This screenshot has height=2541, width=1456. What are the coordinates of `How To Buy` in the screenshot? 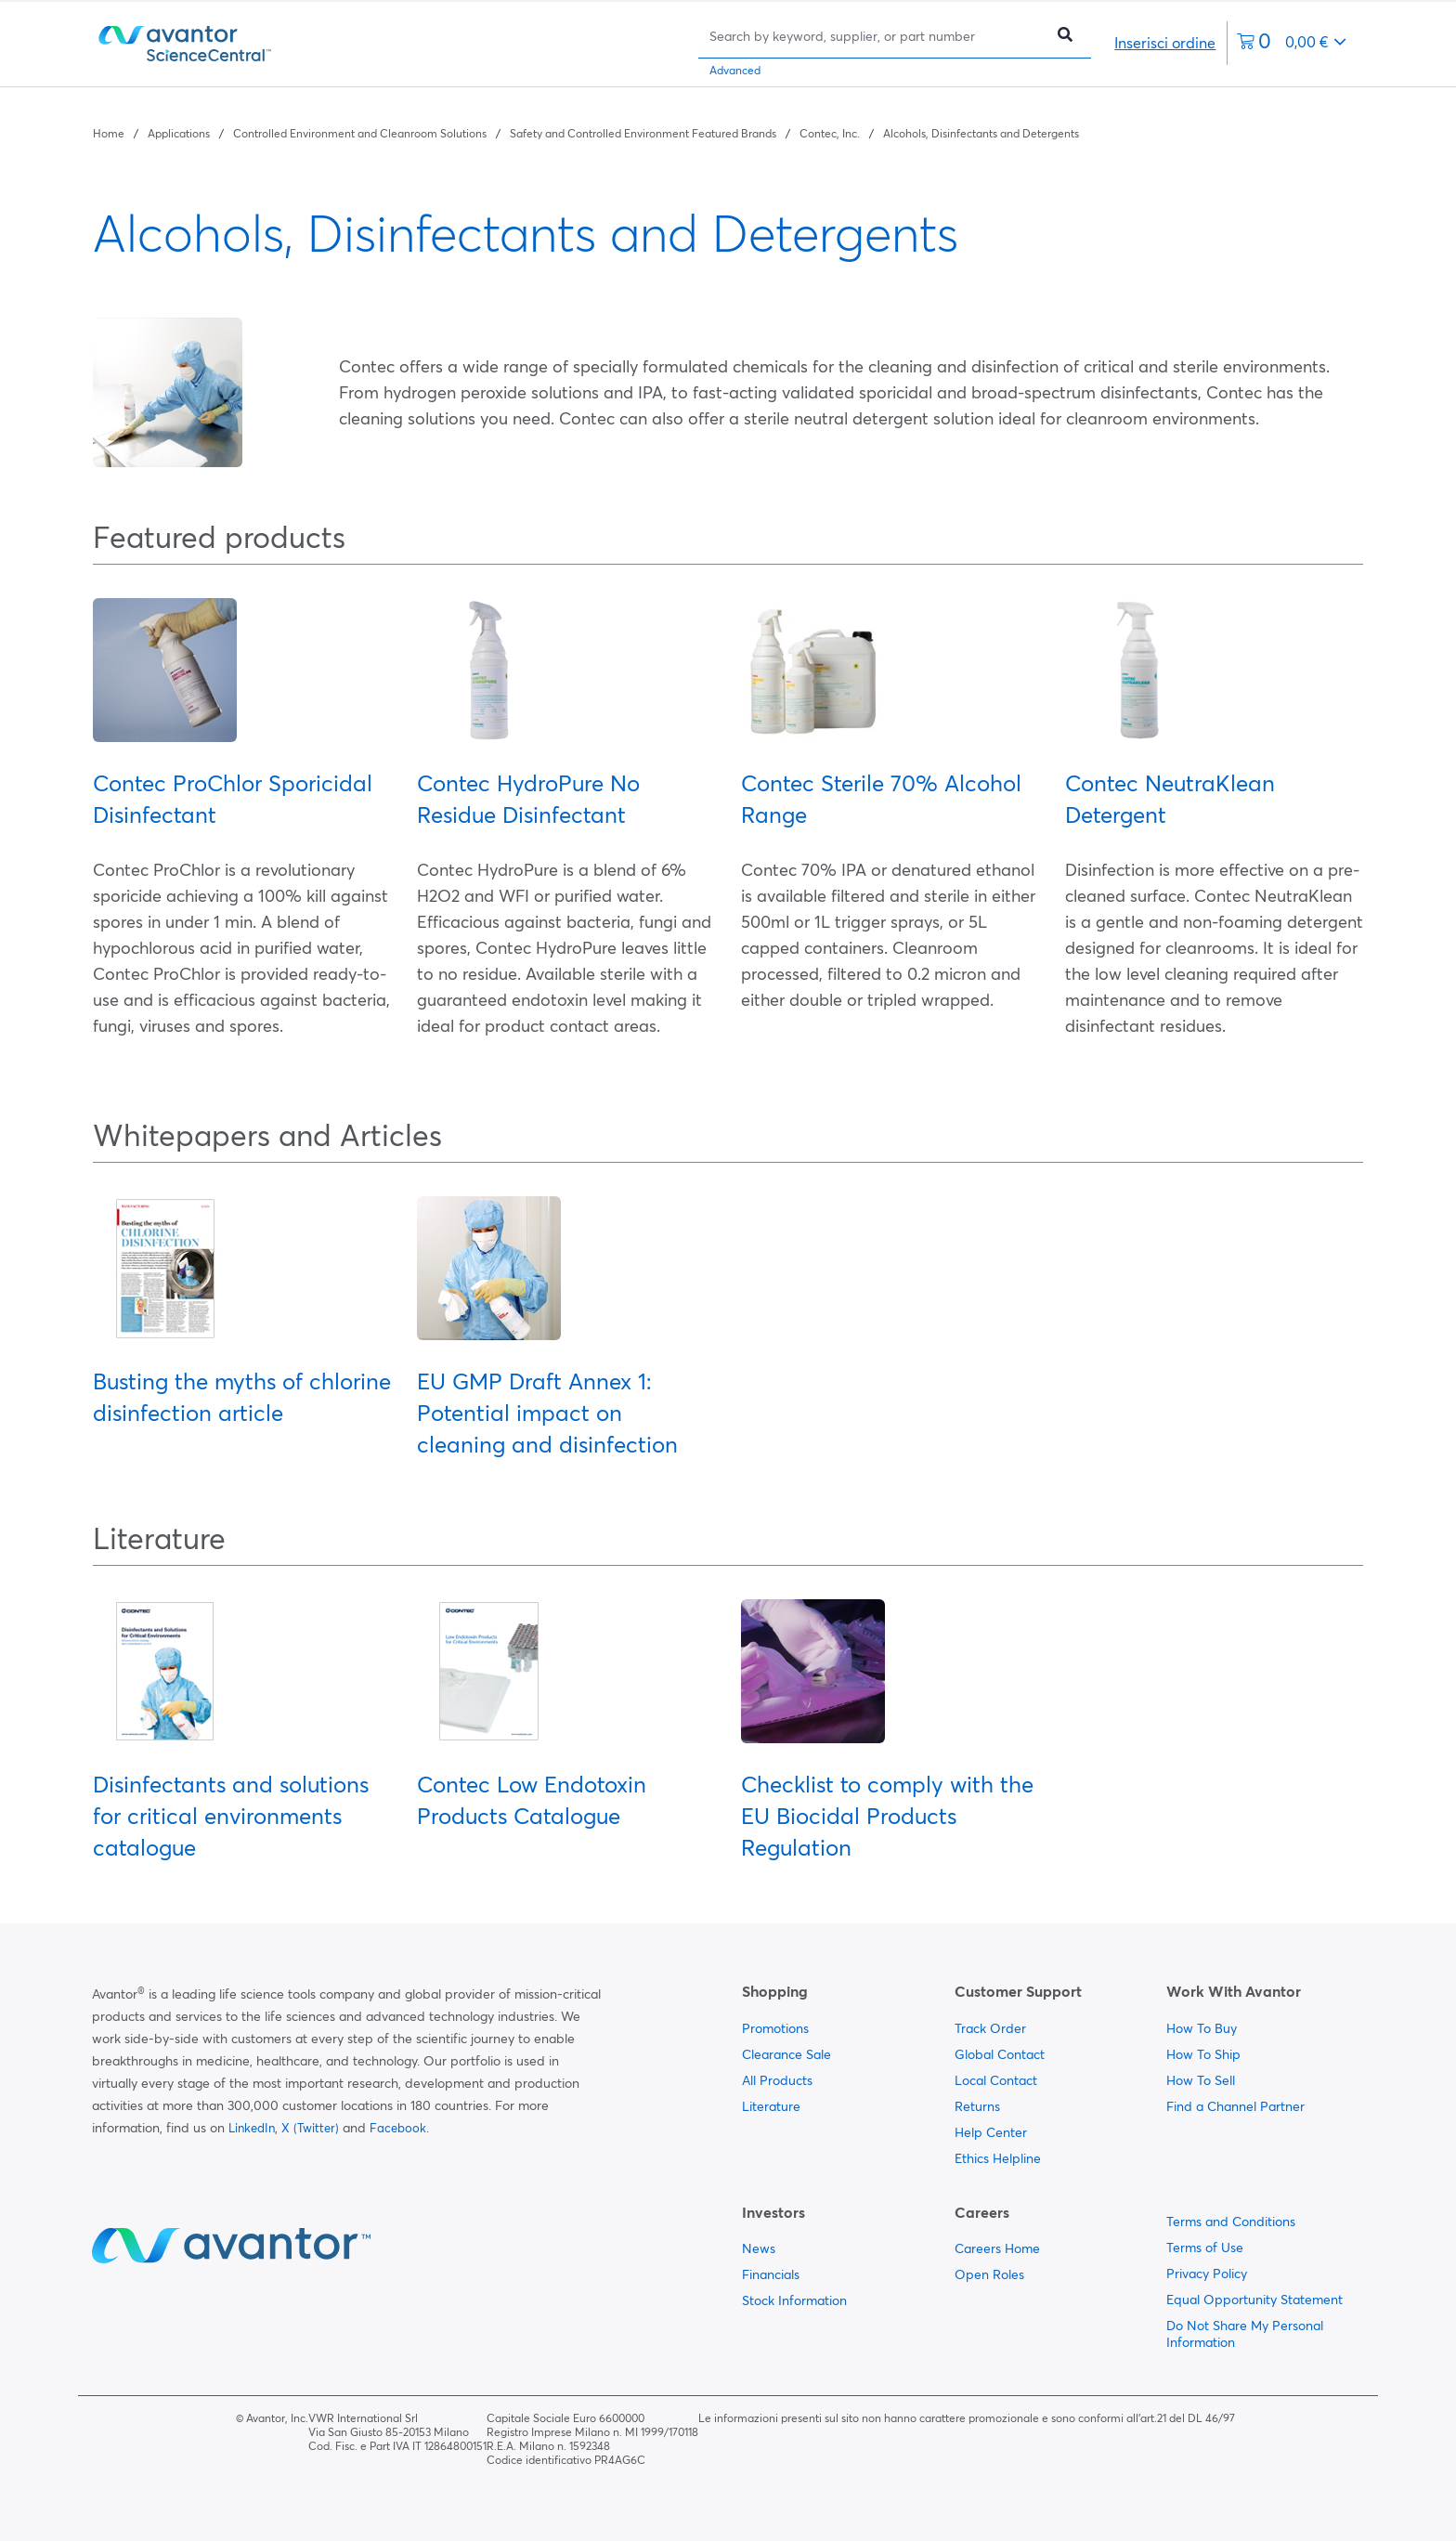 It's located at (1201, 2028).